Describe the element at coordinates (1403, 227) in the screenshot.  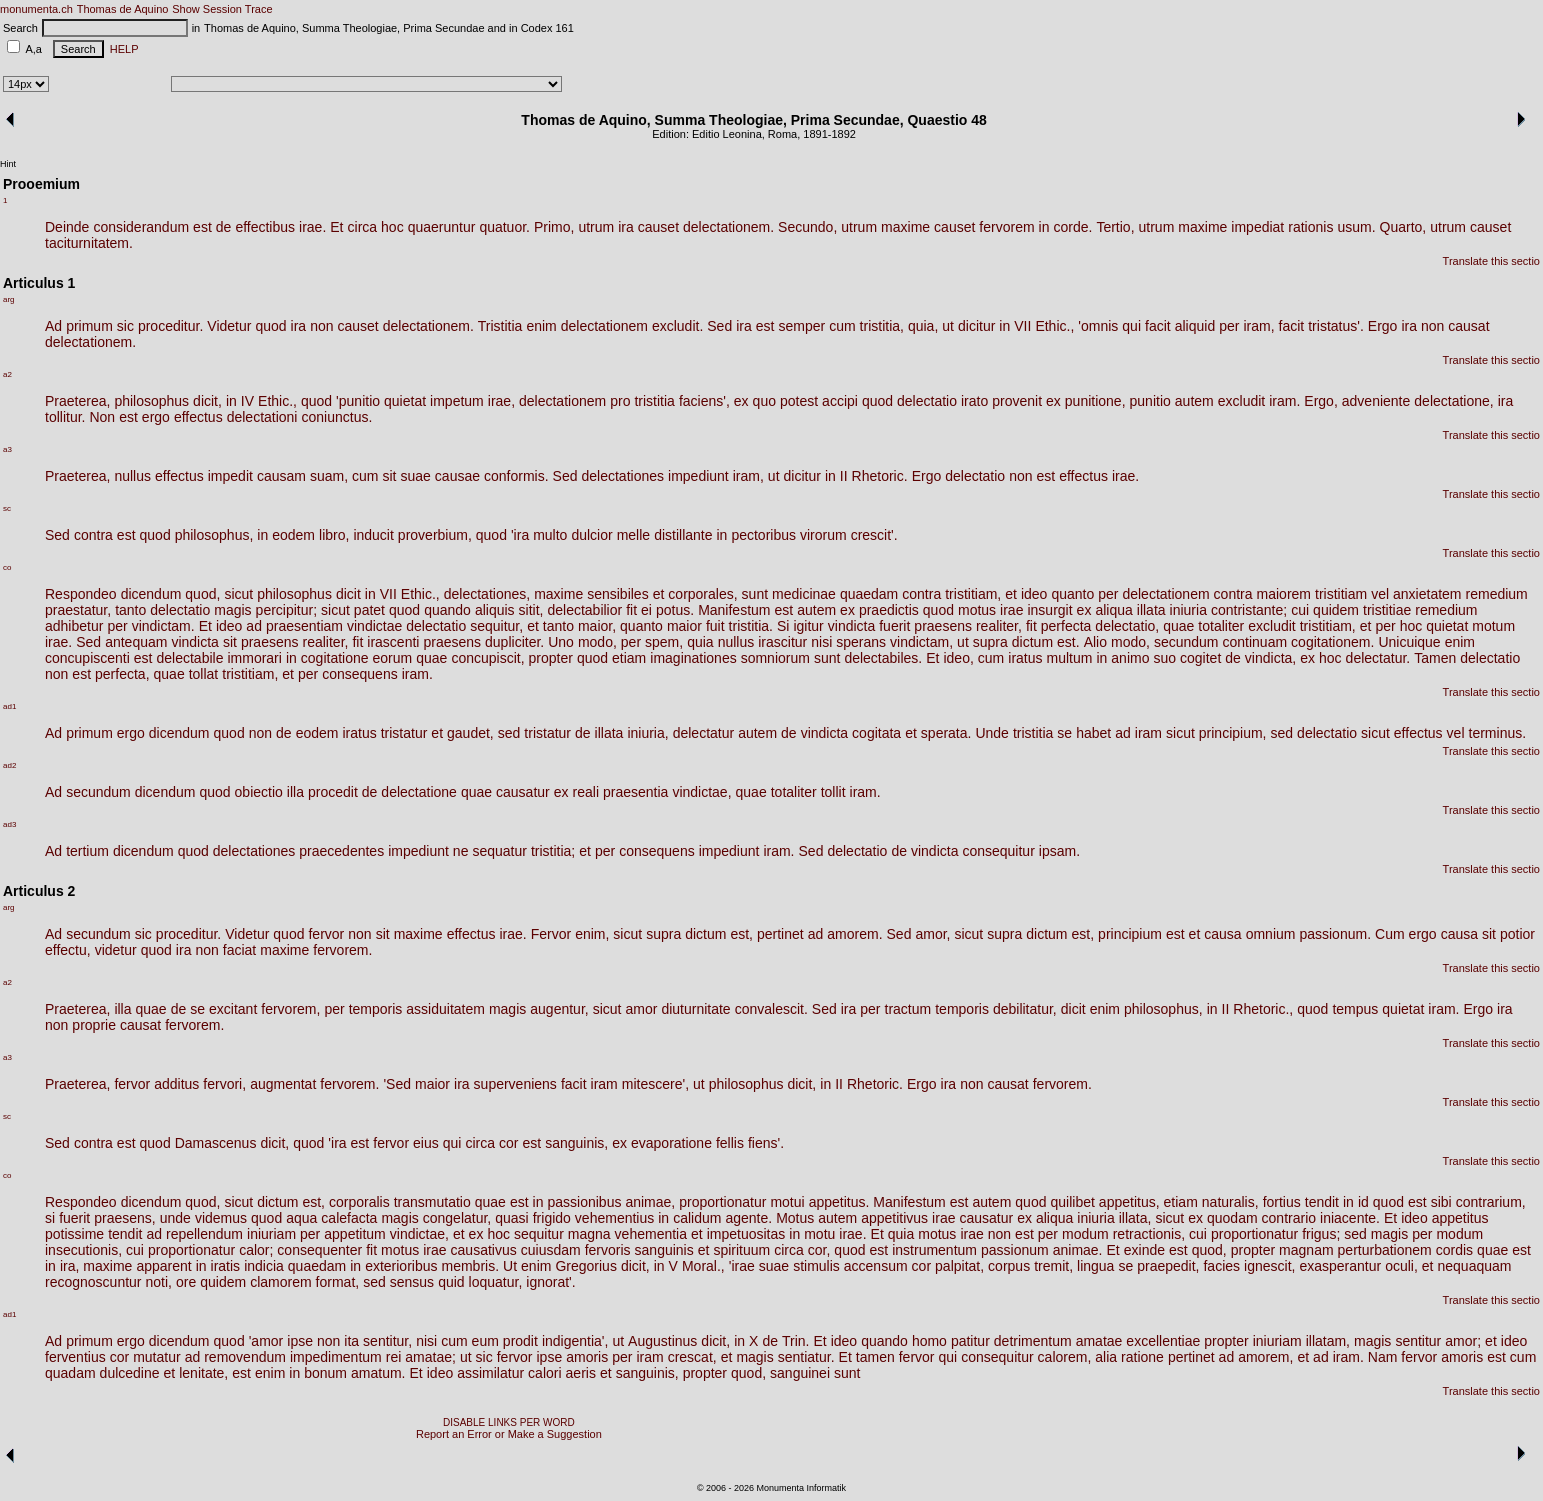
I see `Quarto,` at that location.